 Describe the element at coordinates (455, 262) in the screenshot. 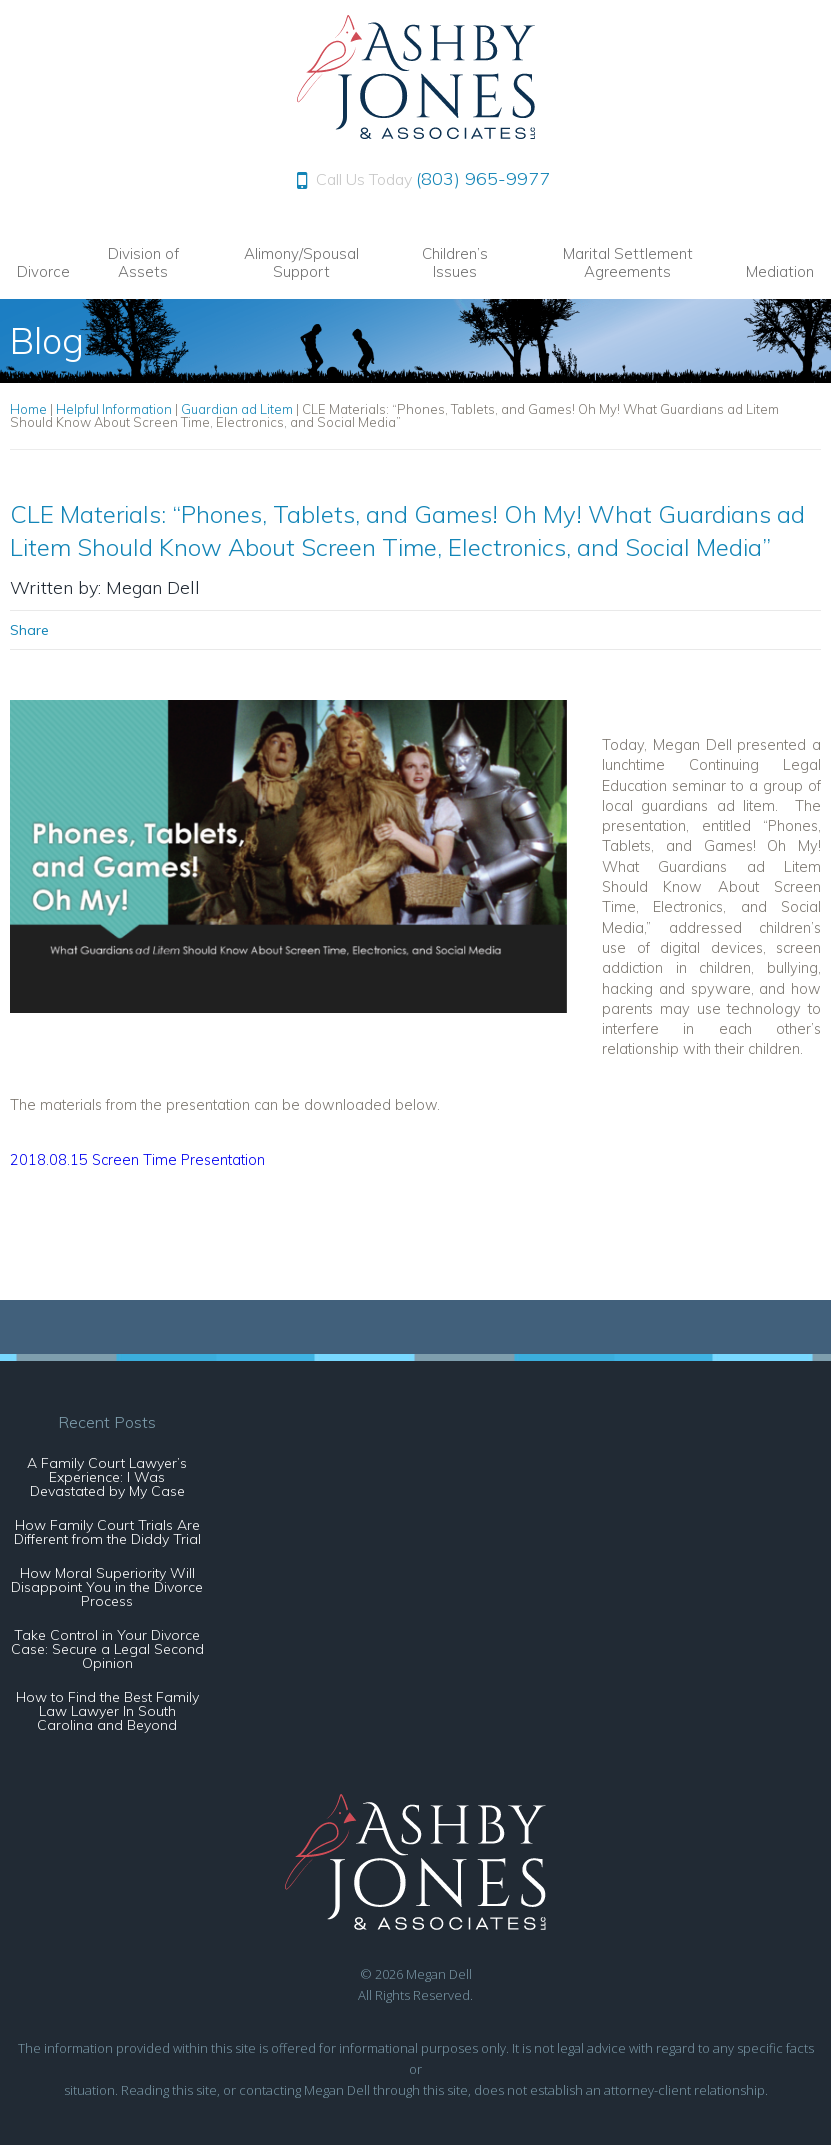

I see `Children’s Issues` at that location.